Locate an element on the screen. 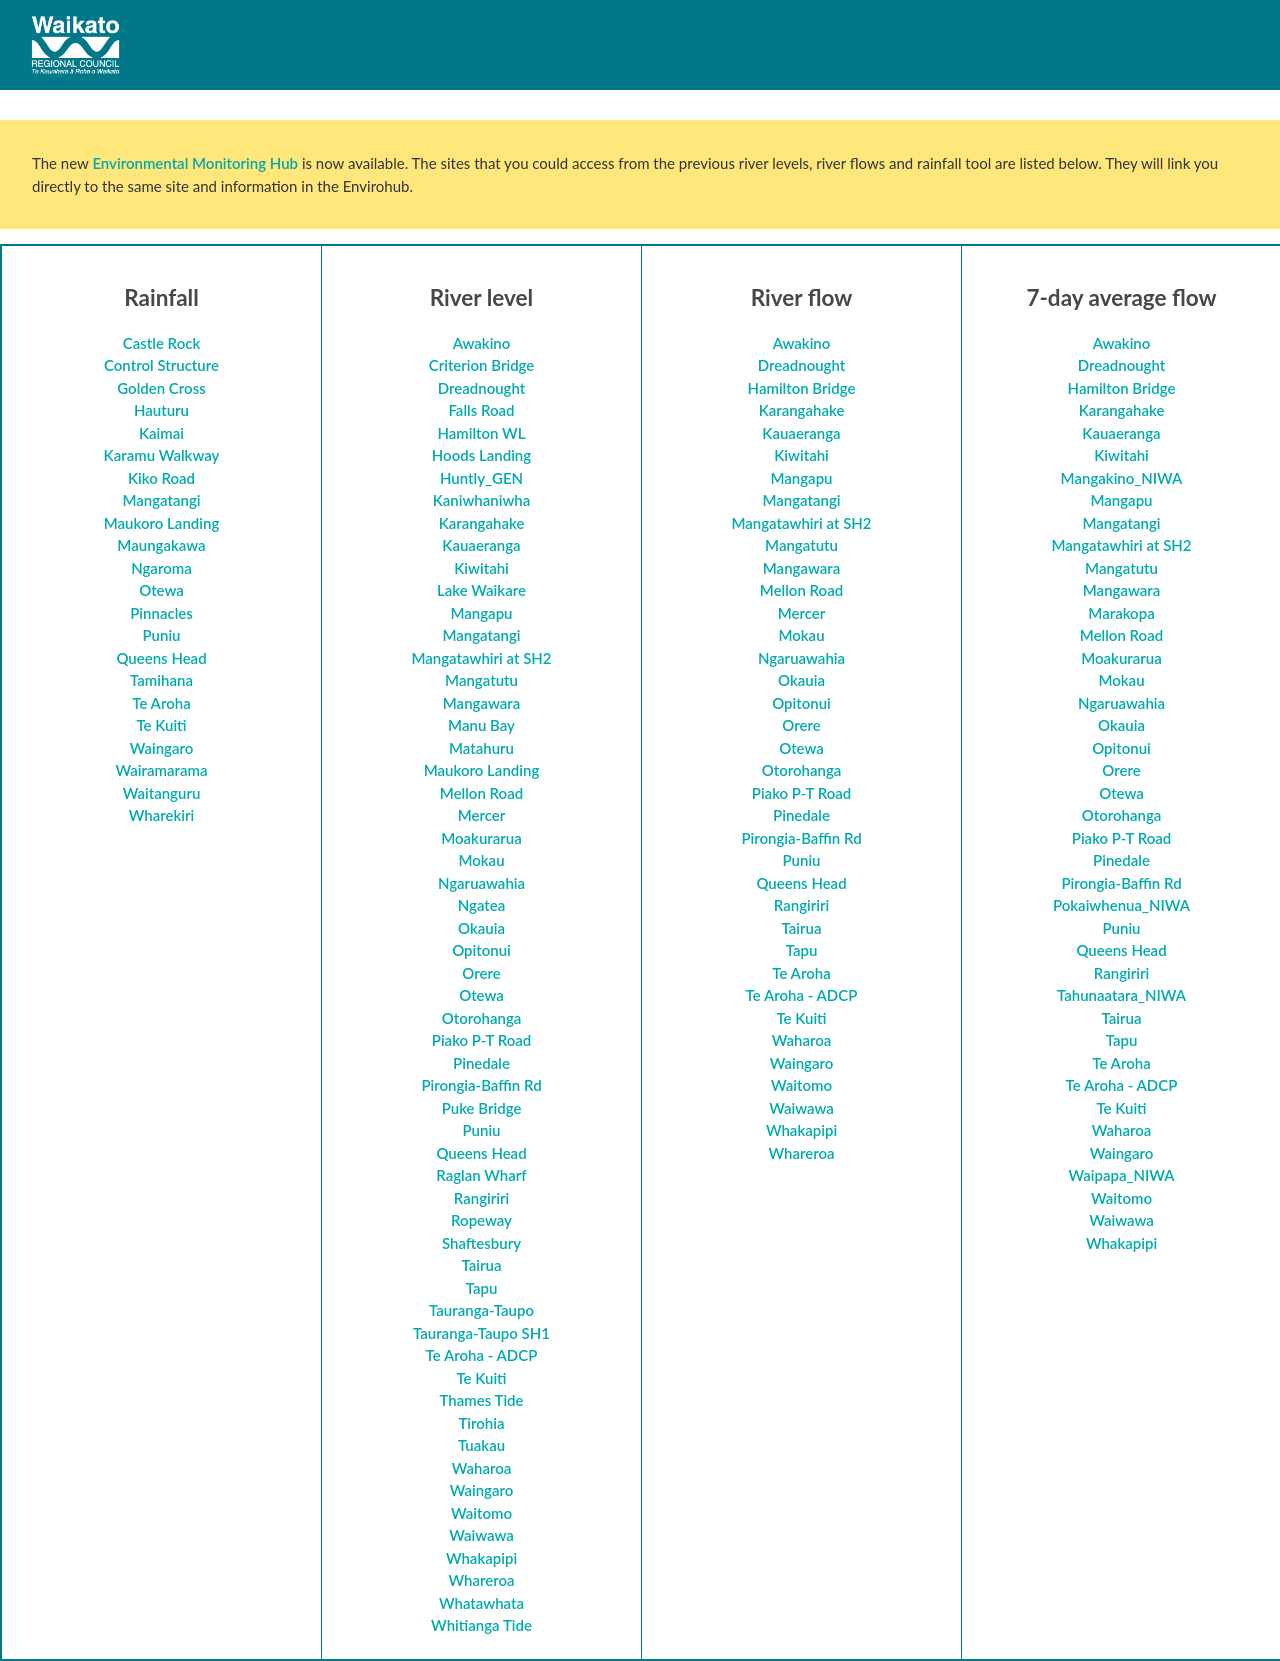 The height and width of the screenshot is (1661, 1280). Mangakino_NIWA is located at coordinates (1122, 478).